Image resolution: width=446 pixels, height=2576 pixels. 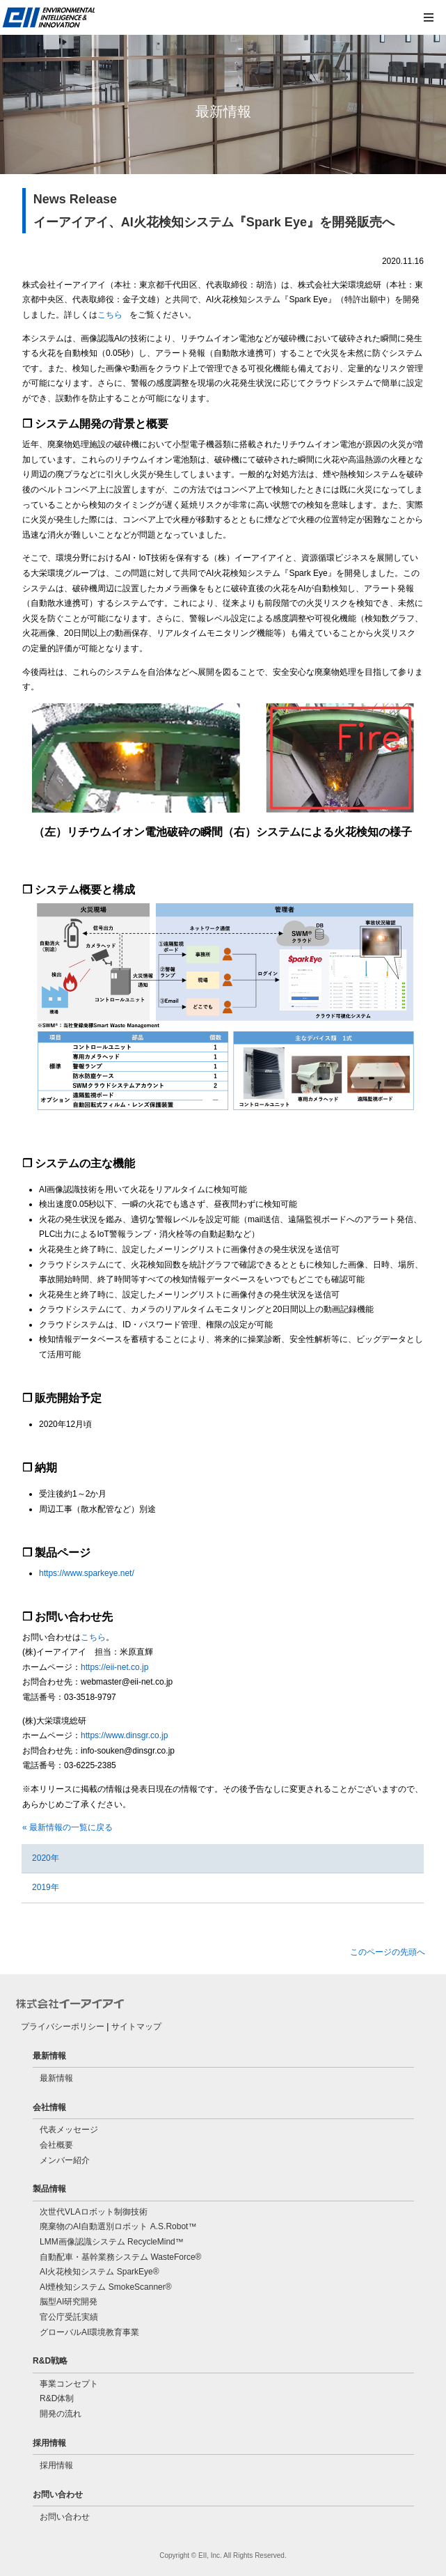 I want to click on https://eii-net.co.jp, so click(x=114, y=1667).